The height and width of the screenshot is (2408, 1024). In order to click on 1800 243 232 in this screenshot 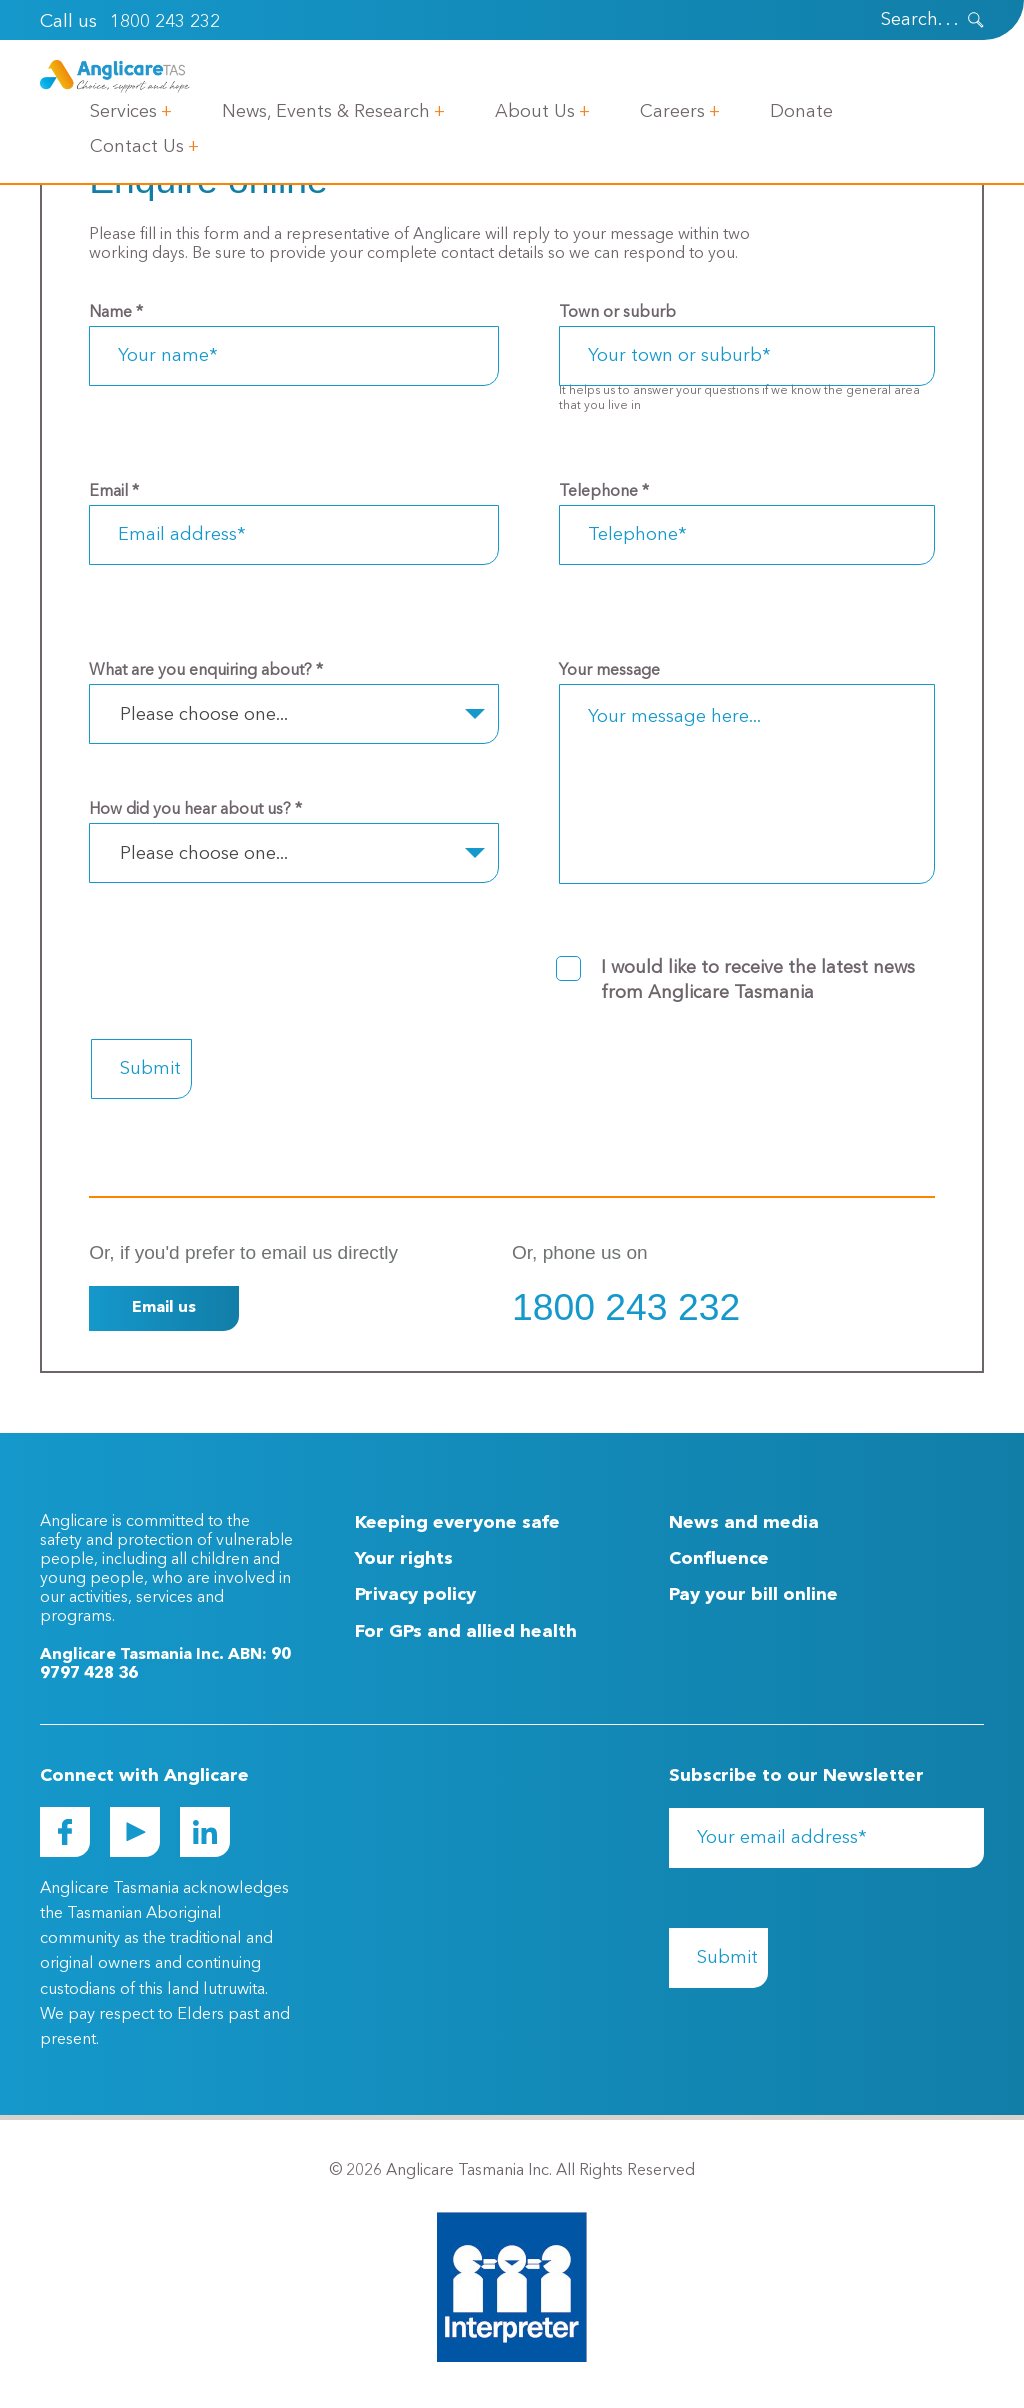, I will do `click(165, 22)`.